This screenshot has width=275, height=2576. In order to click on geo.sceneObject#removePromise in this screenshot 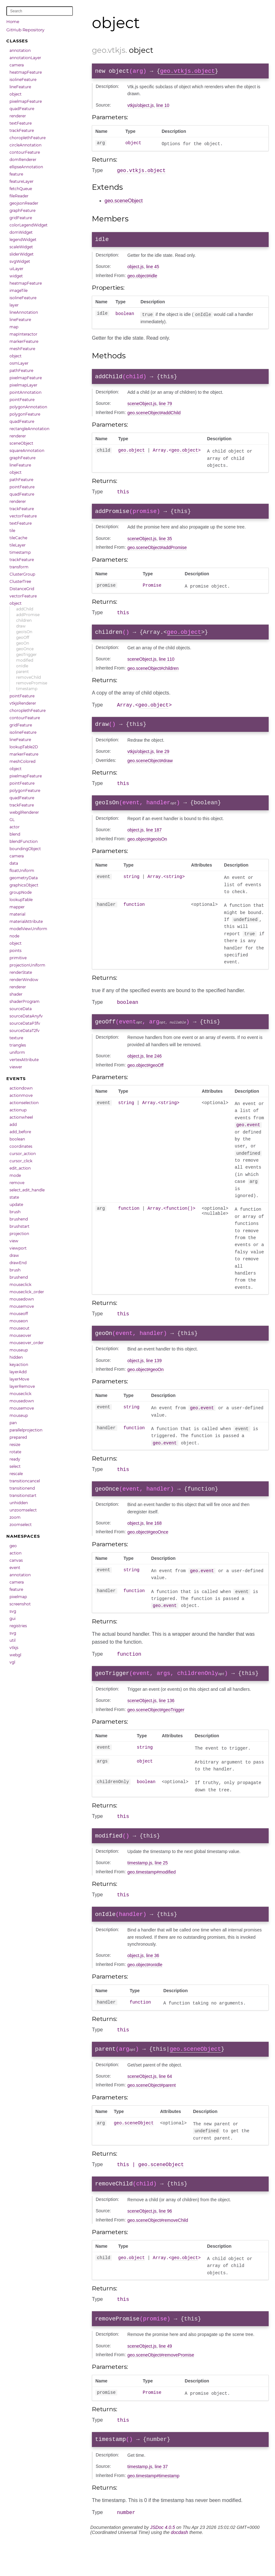, I will do `click(160, 2388)`.